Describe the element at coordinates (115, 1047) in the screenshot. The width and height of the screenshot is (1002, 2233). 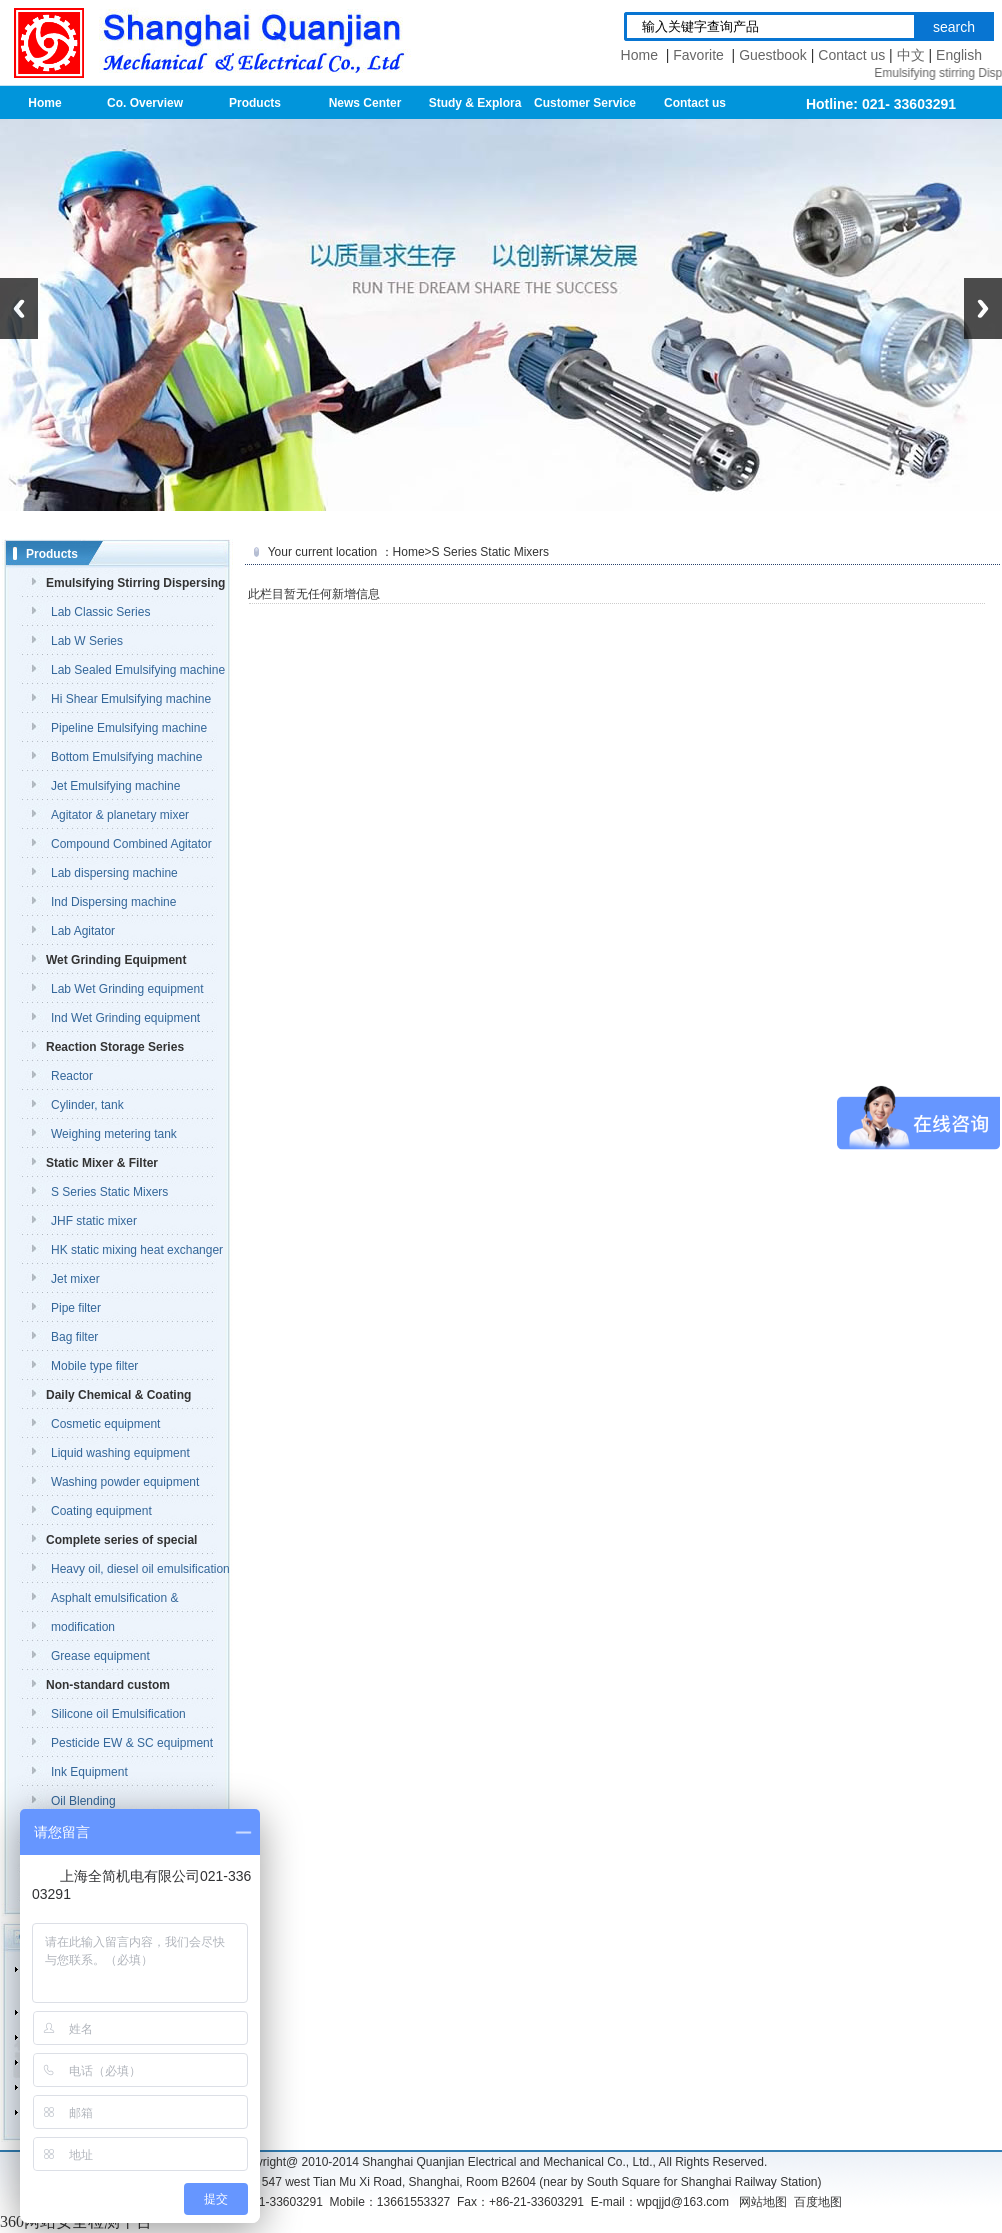
I see `Reaction Storage Series` at that location.